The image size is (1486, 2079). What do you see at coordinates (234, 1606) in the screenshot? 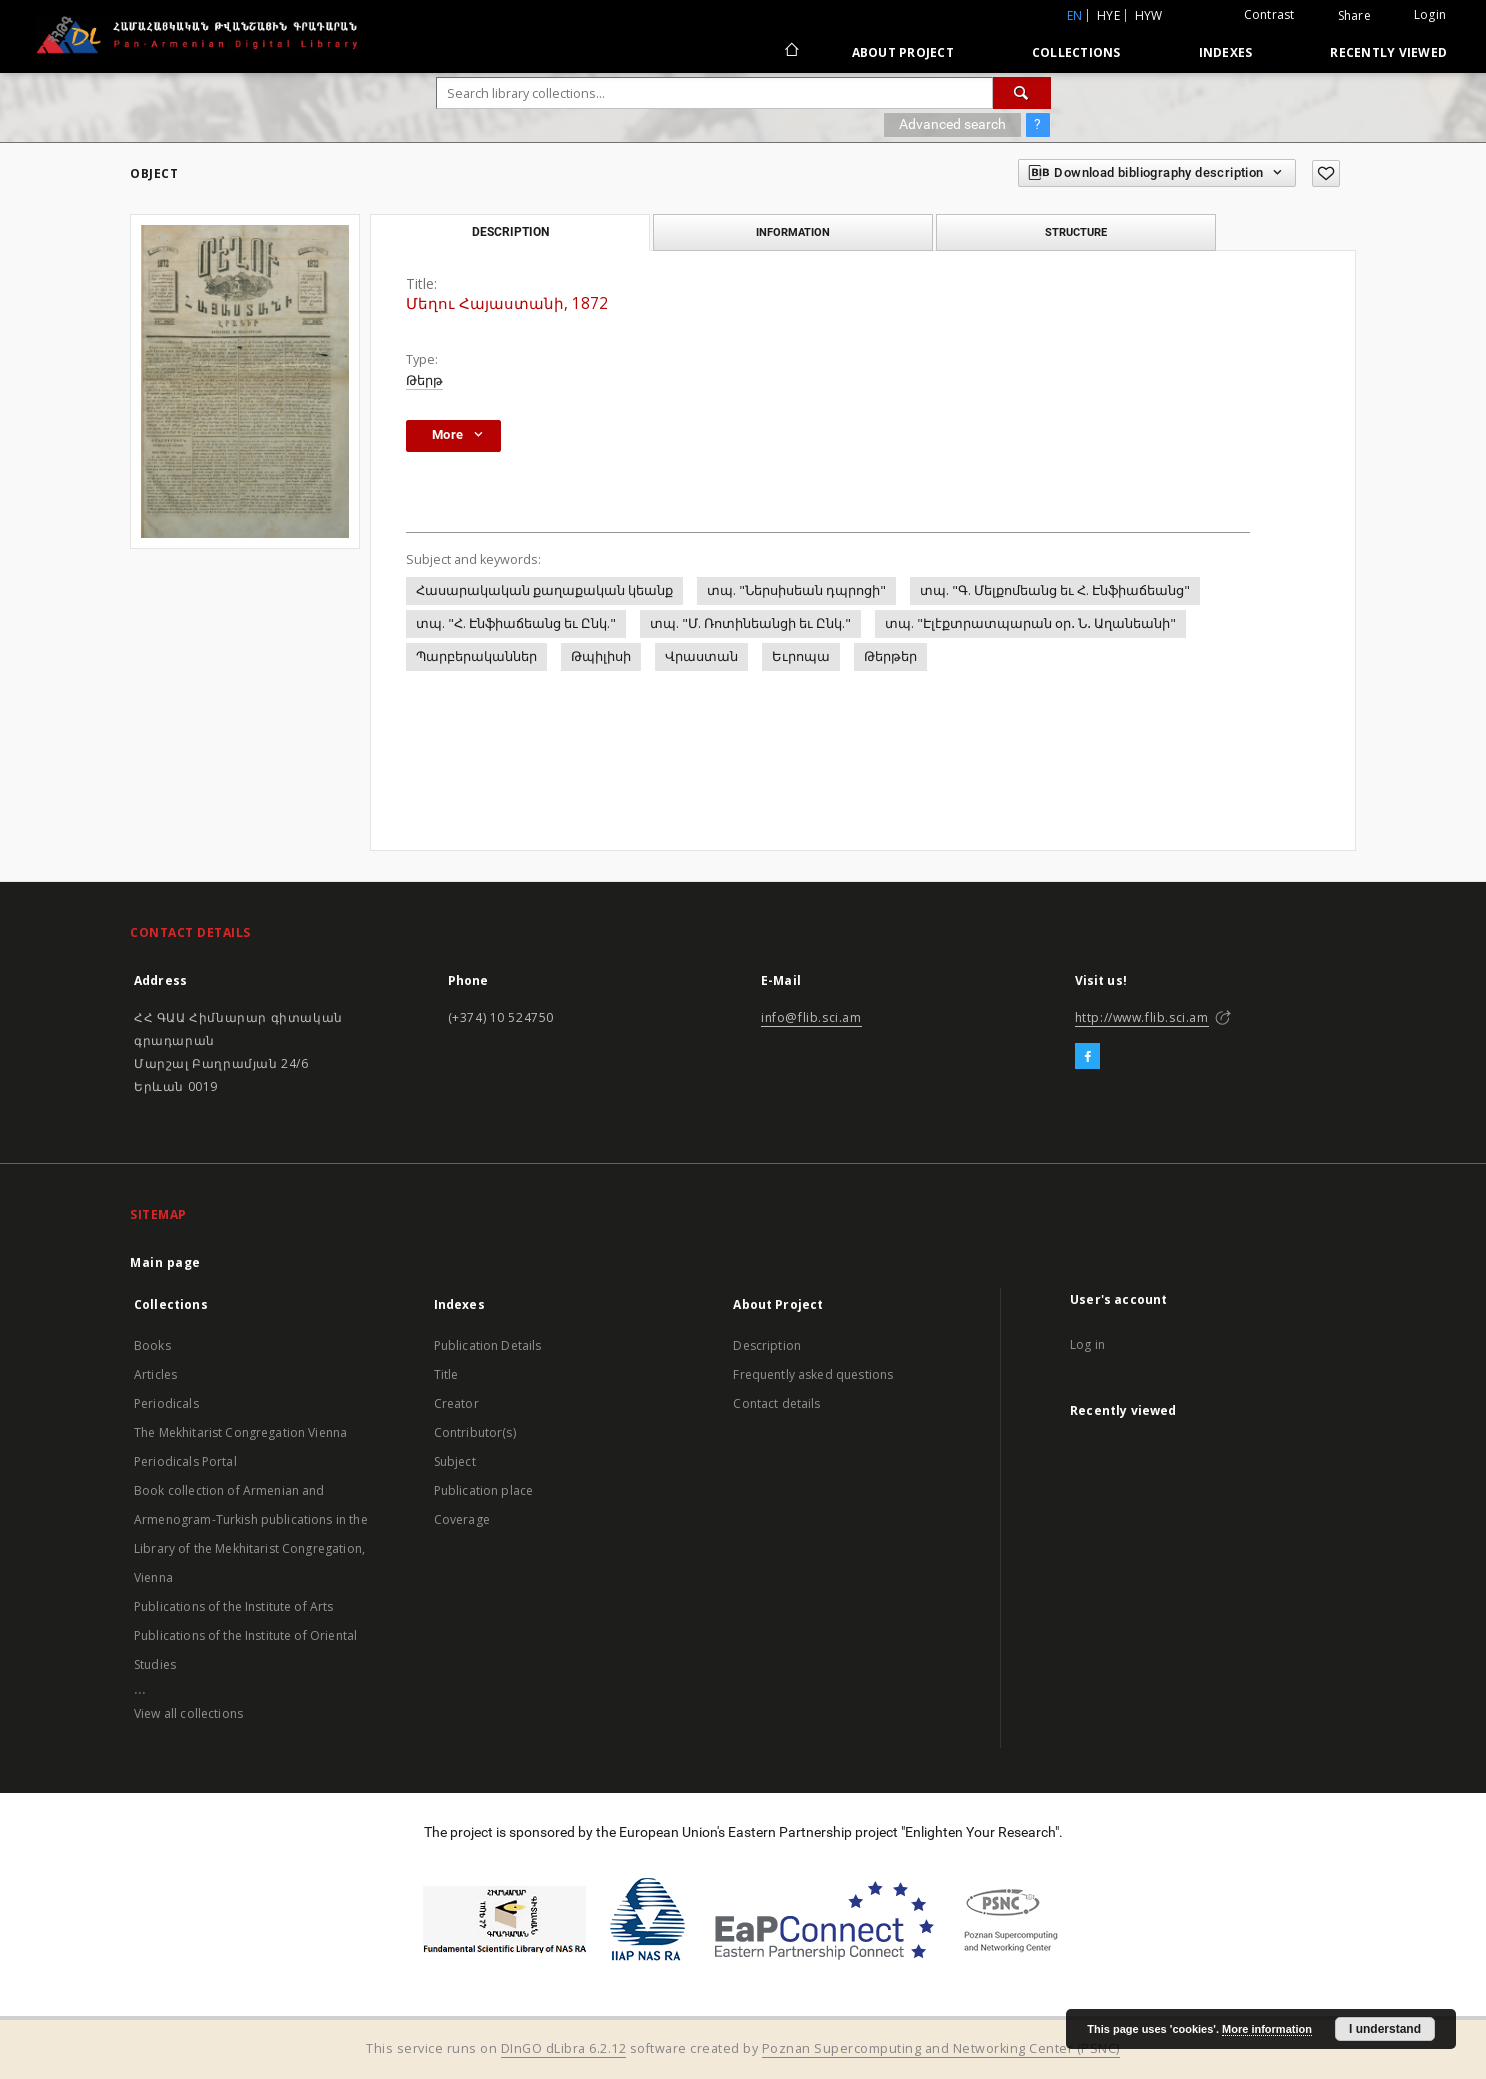
I see `Publications of the Institute of Arts` at bounding box center [234, 1606].